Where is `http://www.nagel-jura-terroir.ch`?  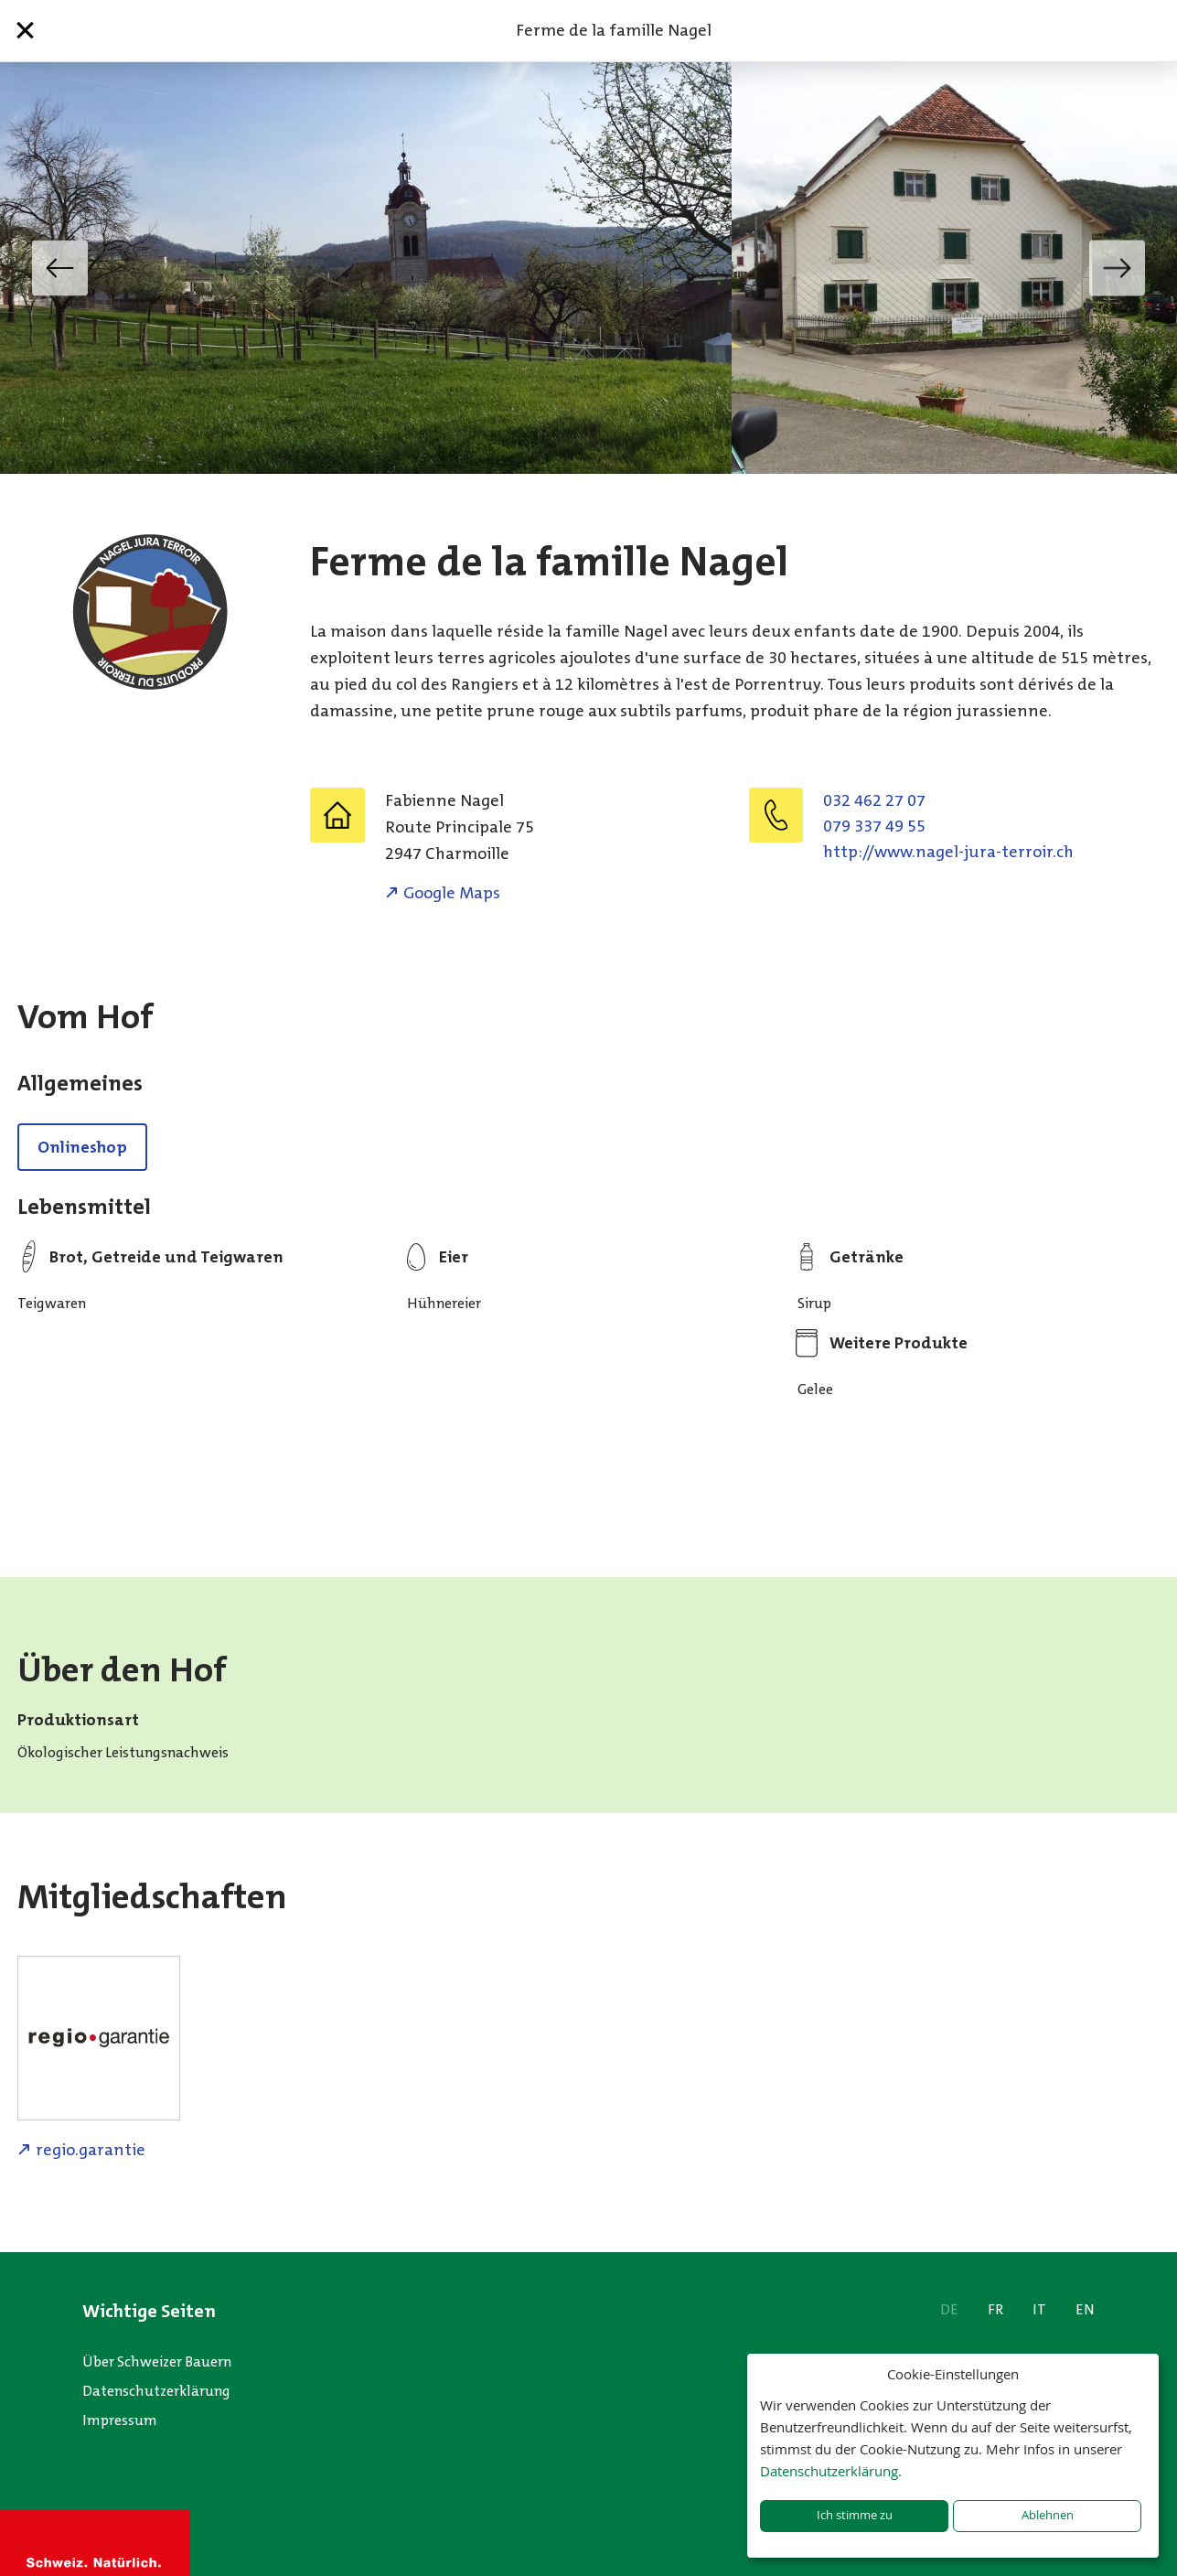 http://www.nagel-jura-terroir.ch is located at coordinates (948, 852).